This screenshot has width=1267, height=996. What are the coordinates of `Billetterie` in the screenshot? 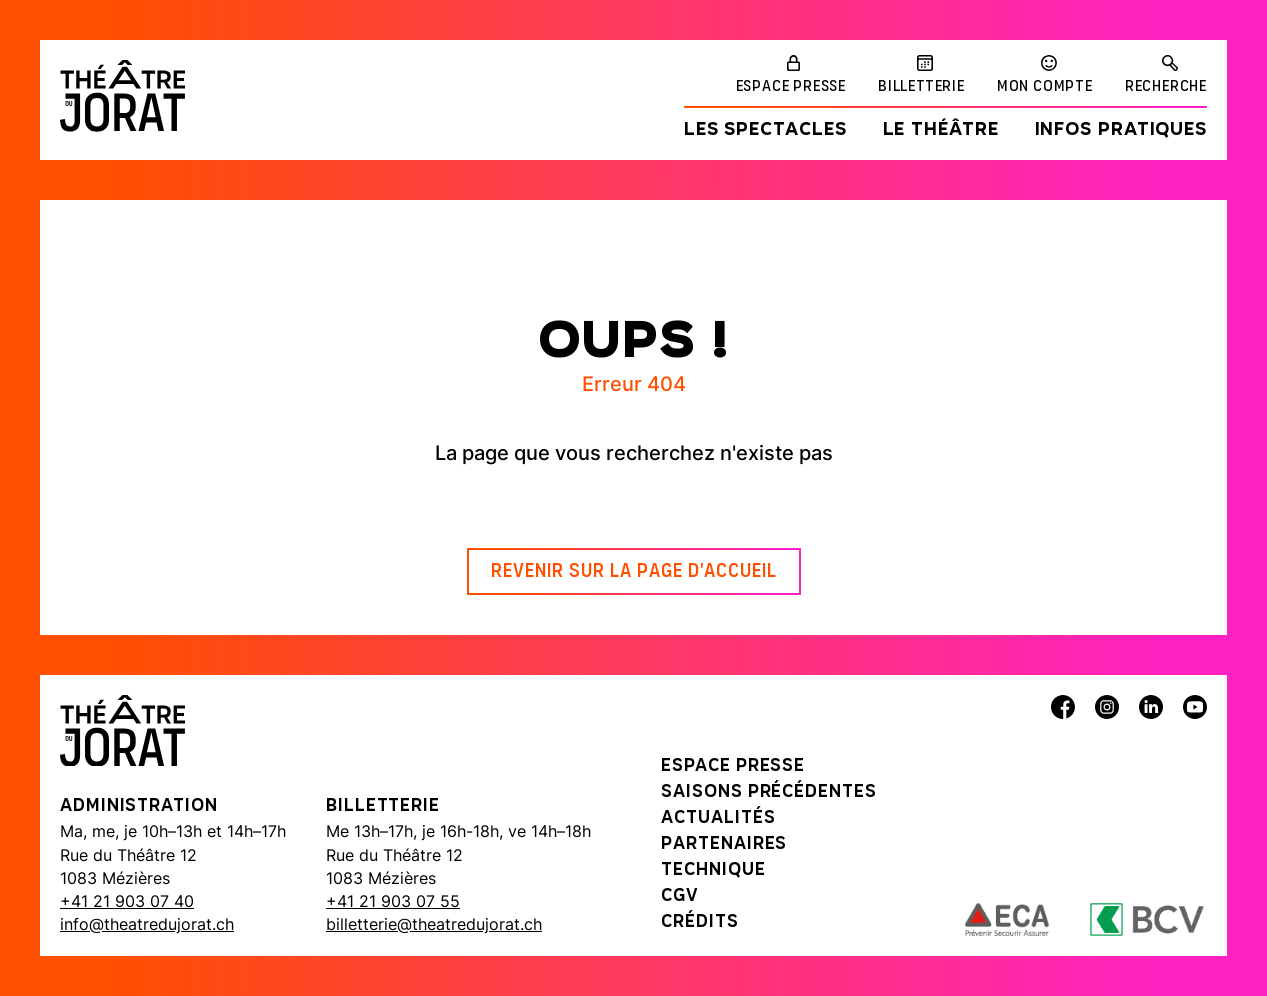 It's located at (921, 87).